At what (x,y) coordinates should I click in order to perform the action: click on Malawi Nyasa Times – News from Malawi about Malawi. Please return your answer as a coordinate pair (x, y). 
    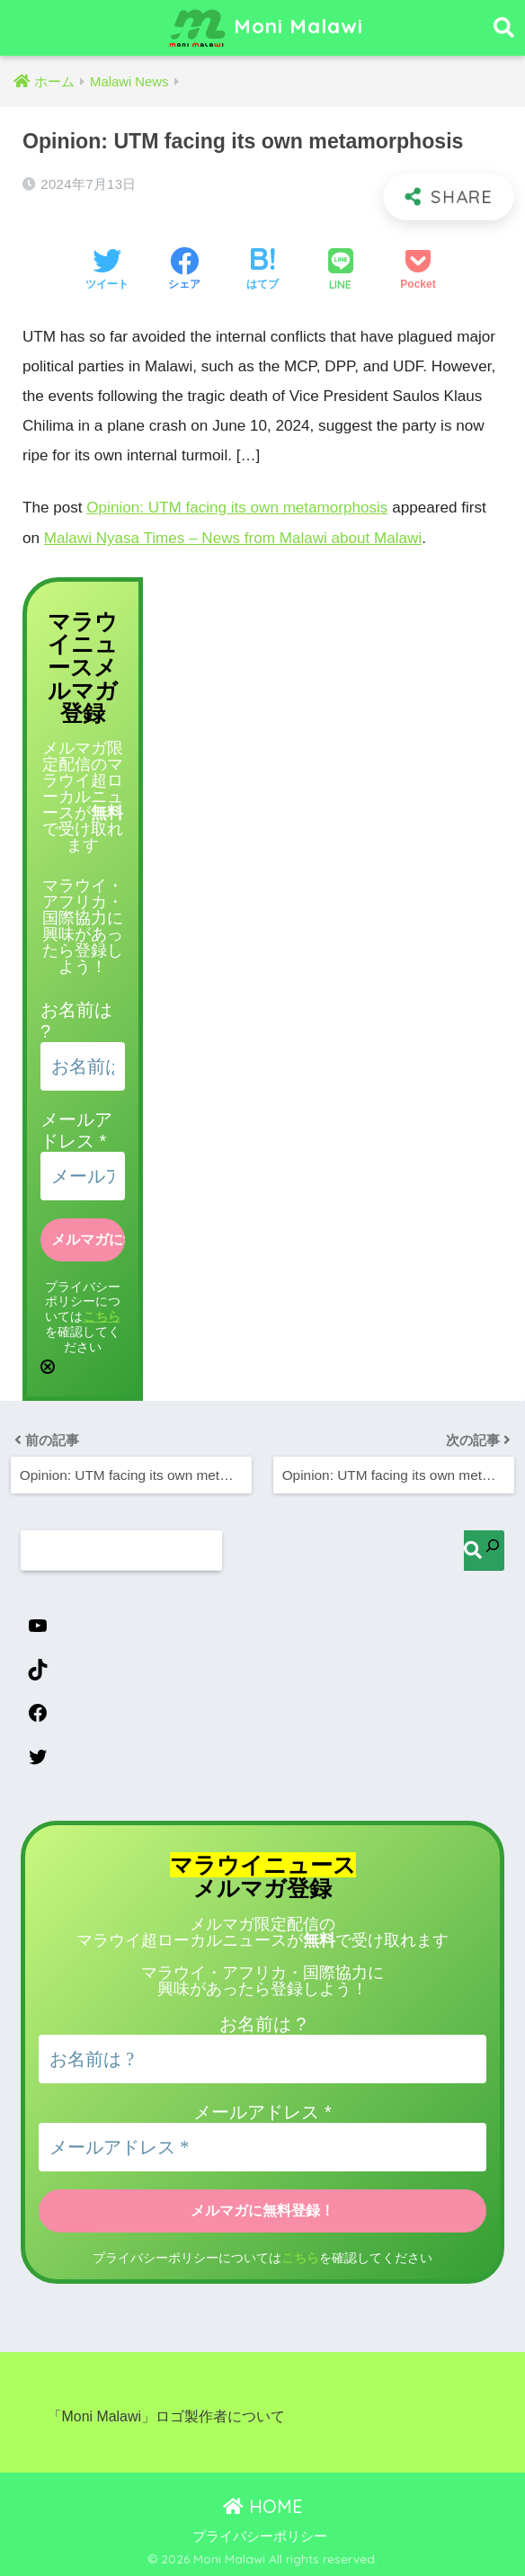
    Looking at the image, I should click on (233, 537).